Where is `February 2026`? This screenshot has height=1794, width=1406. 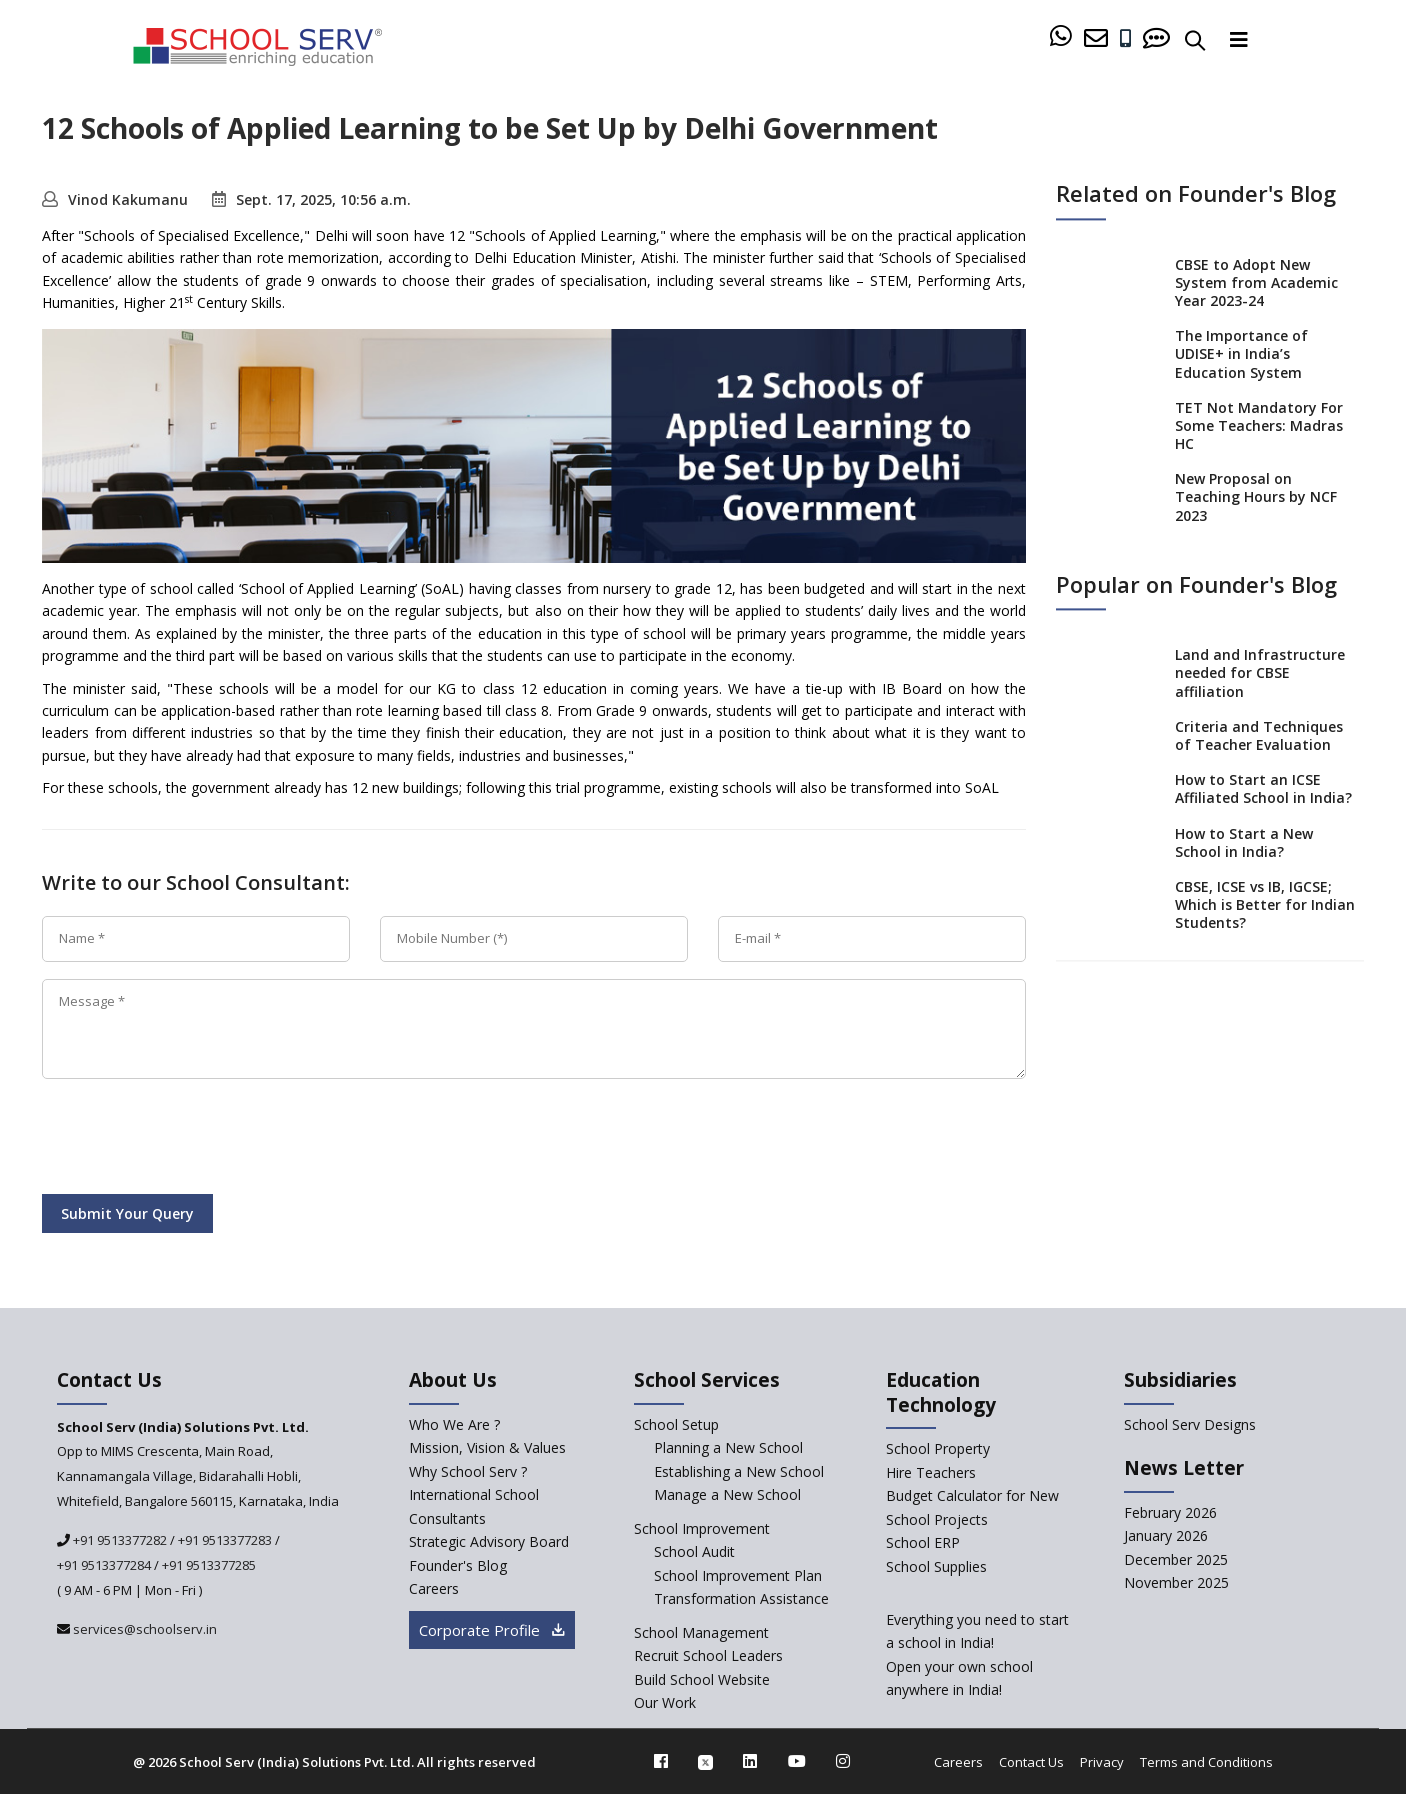
February 2026 is located at coordinates (1170, 1512).